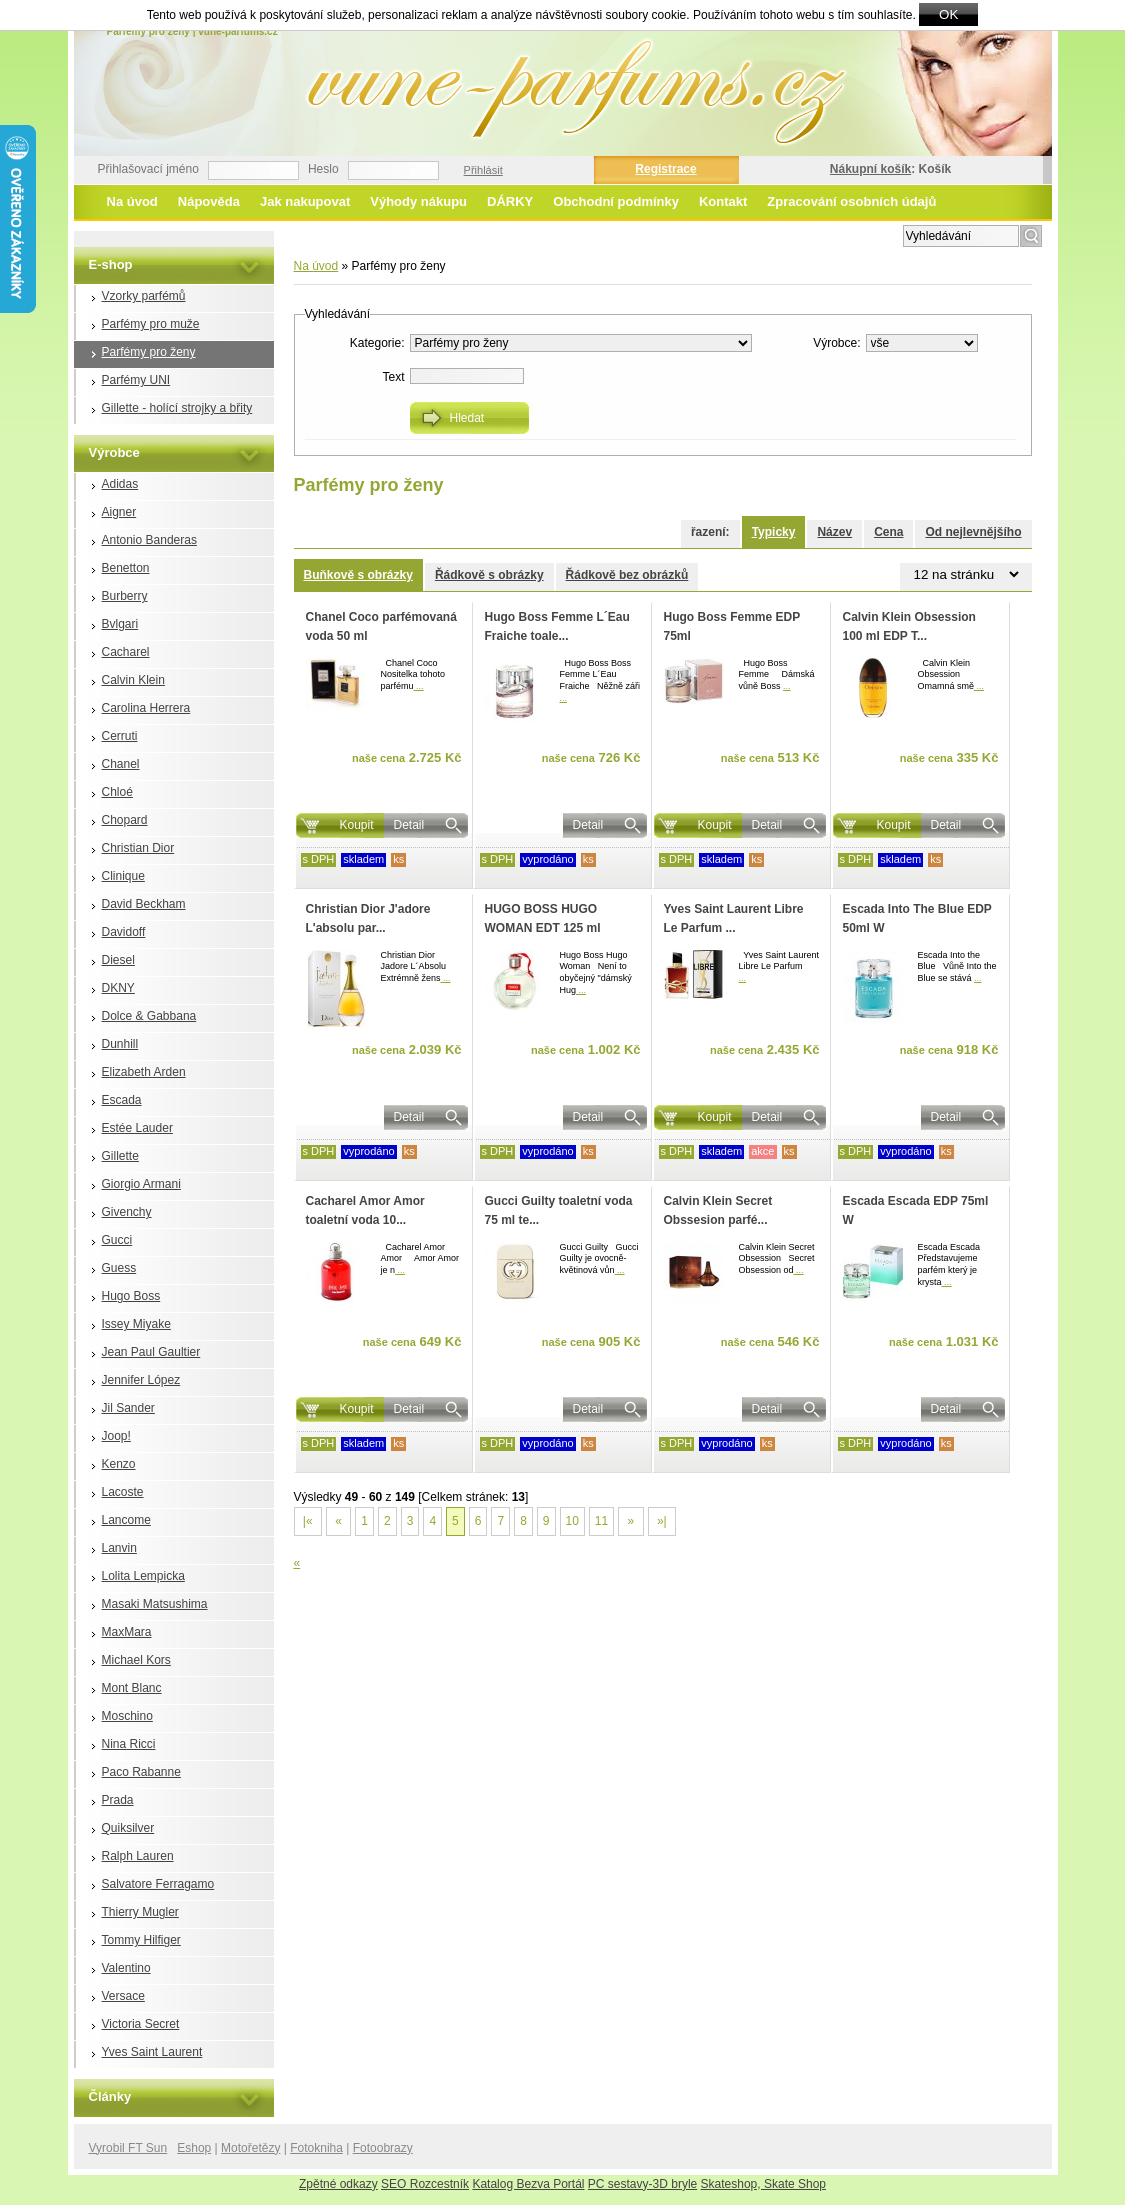 The height and width of the screenshot is (2205, 1125). Describe the element at coordinates (358, 575) in the screenshot. I see `Buňkově s obrázky` at that location.